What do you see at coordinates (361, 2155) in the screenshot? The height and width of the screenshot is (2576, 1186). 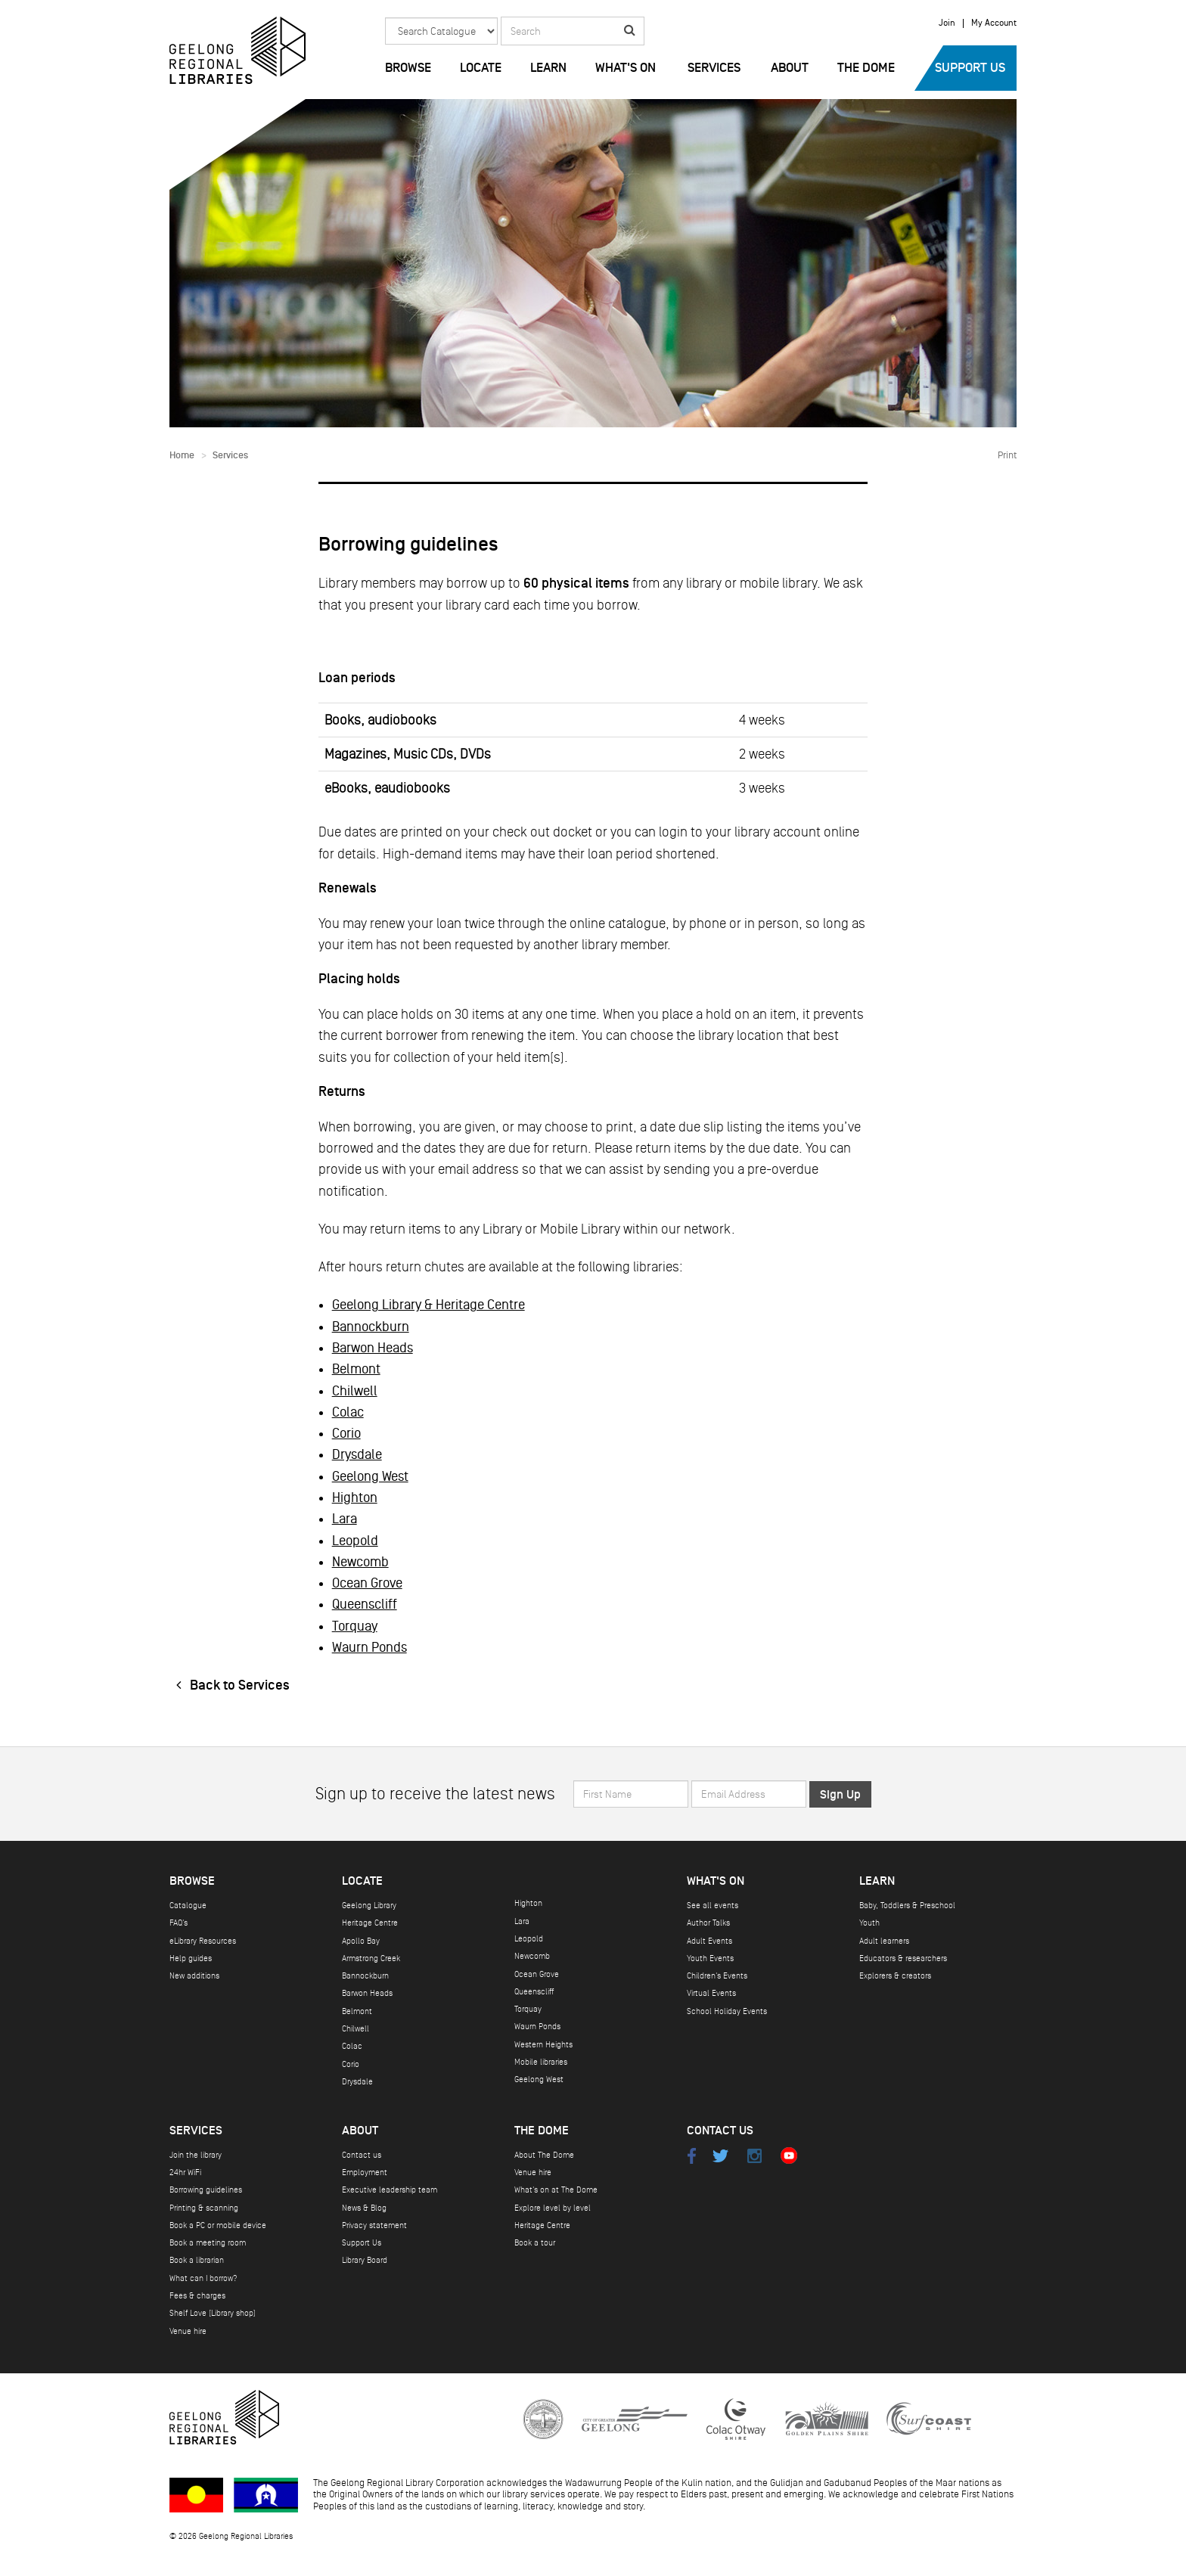 I see `Contact us` at bounding box center [361, 2155].